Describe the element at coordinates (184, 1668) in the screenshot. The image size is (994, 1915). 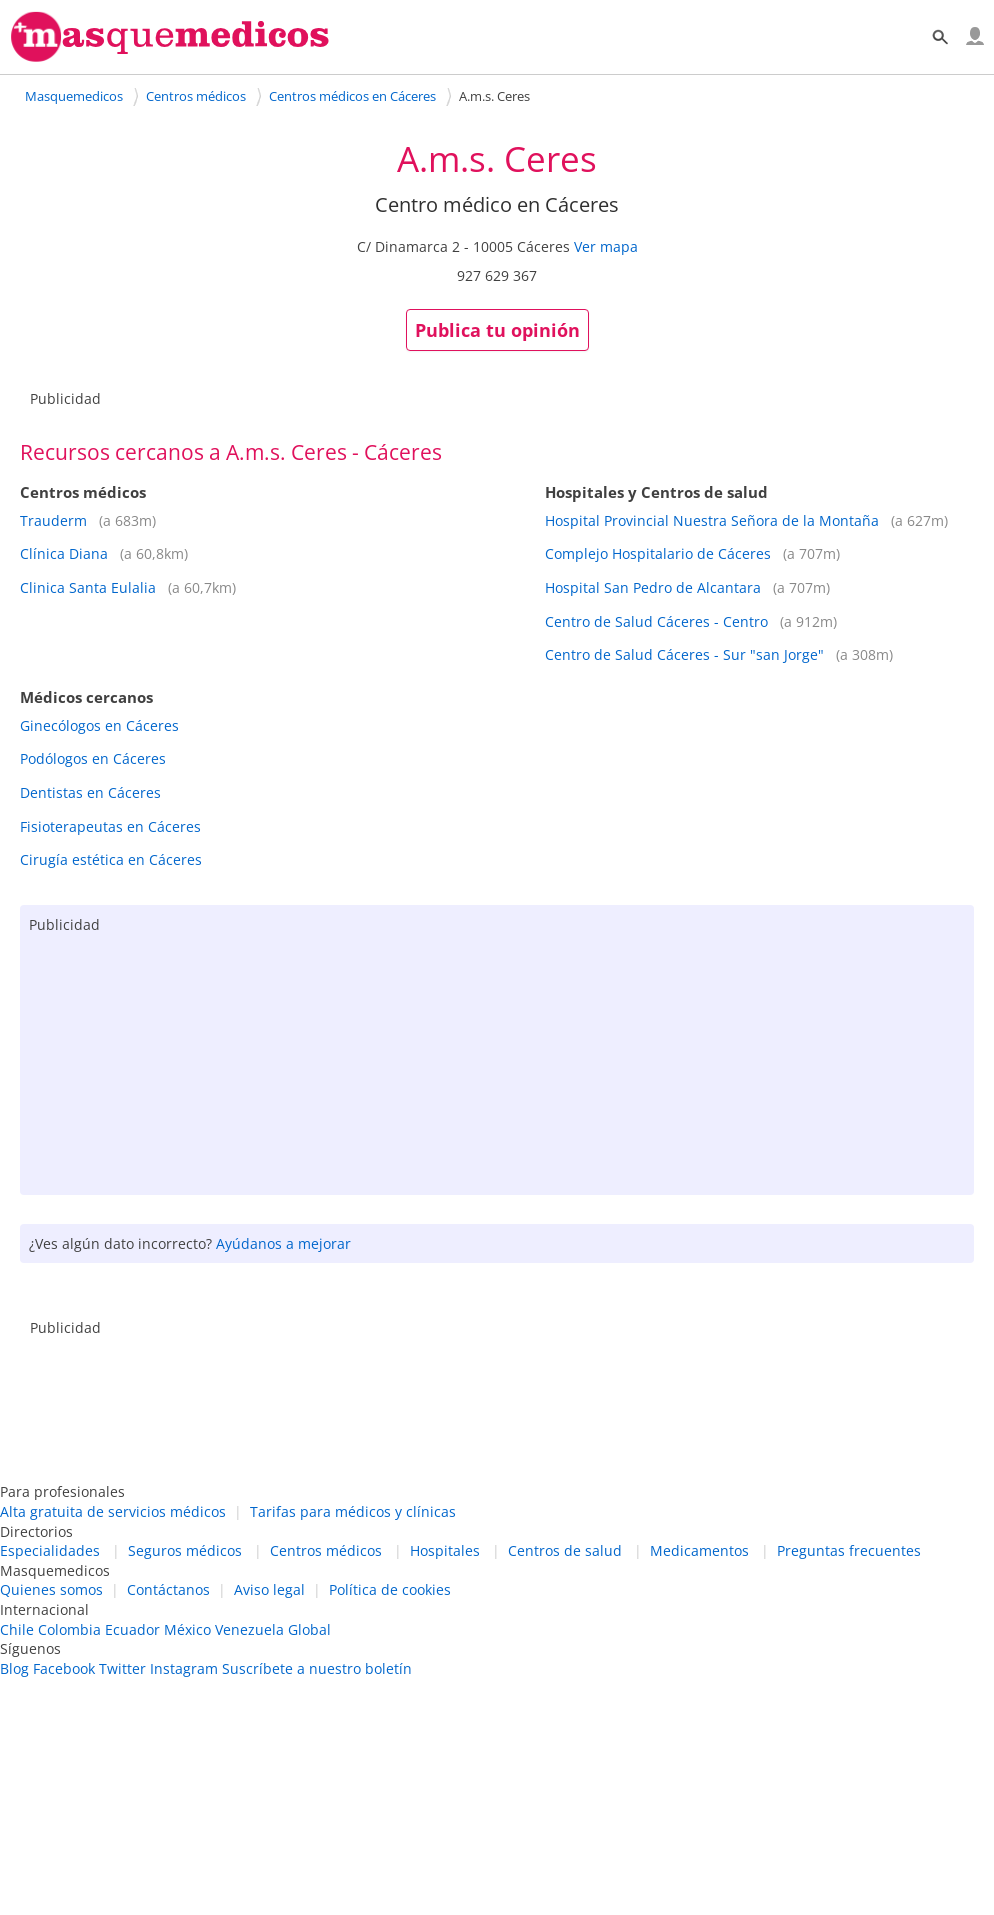
I see `Instagram` at that location.